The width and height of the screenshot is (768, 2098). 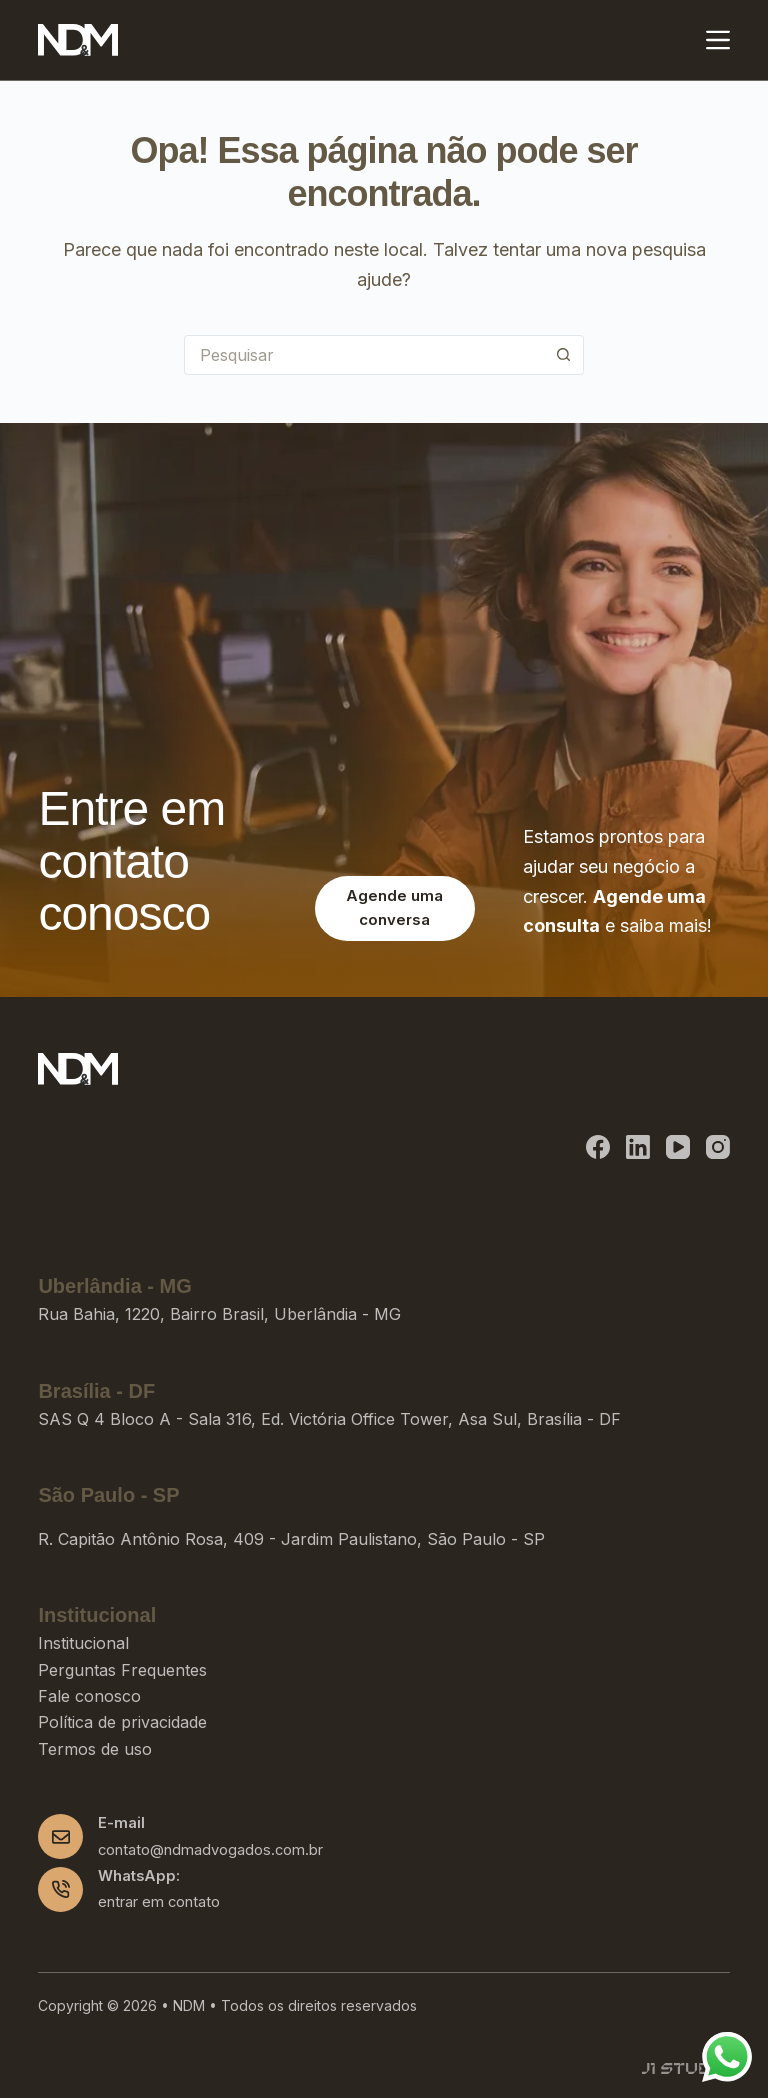 What do you see at coordinates (83, 1643) in the screenshot?
I see `Institucional` at bounding box center [83, 1643].